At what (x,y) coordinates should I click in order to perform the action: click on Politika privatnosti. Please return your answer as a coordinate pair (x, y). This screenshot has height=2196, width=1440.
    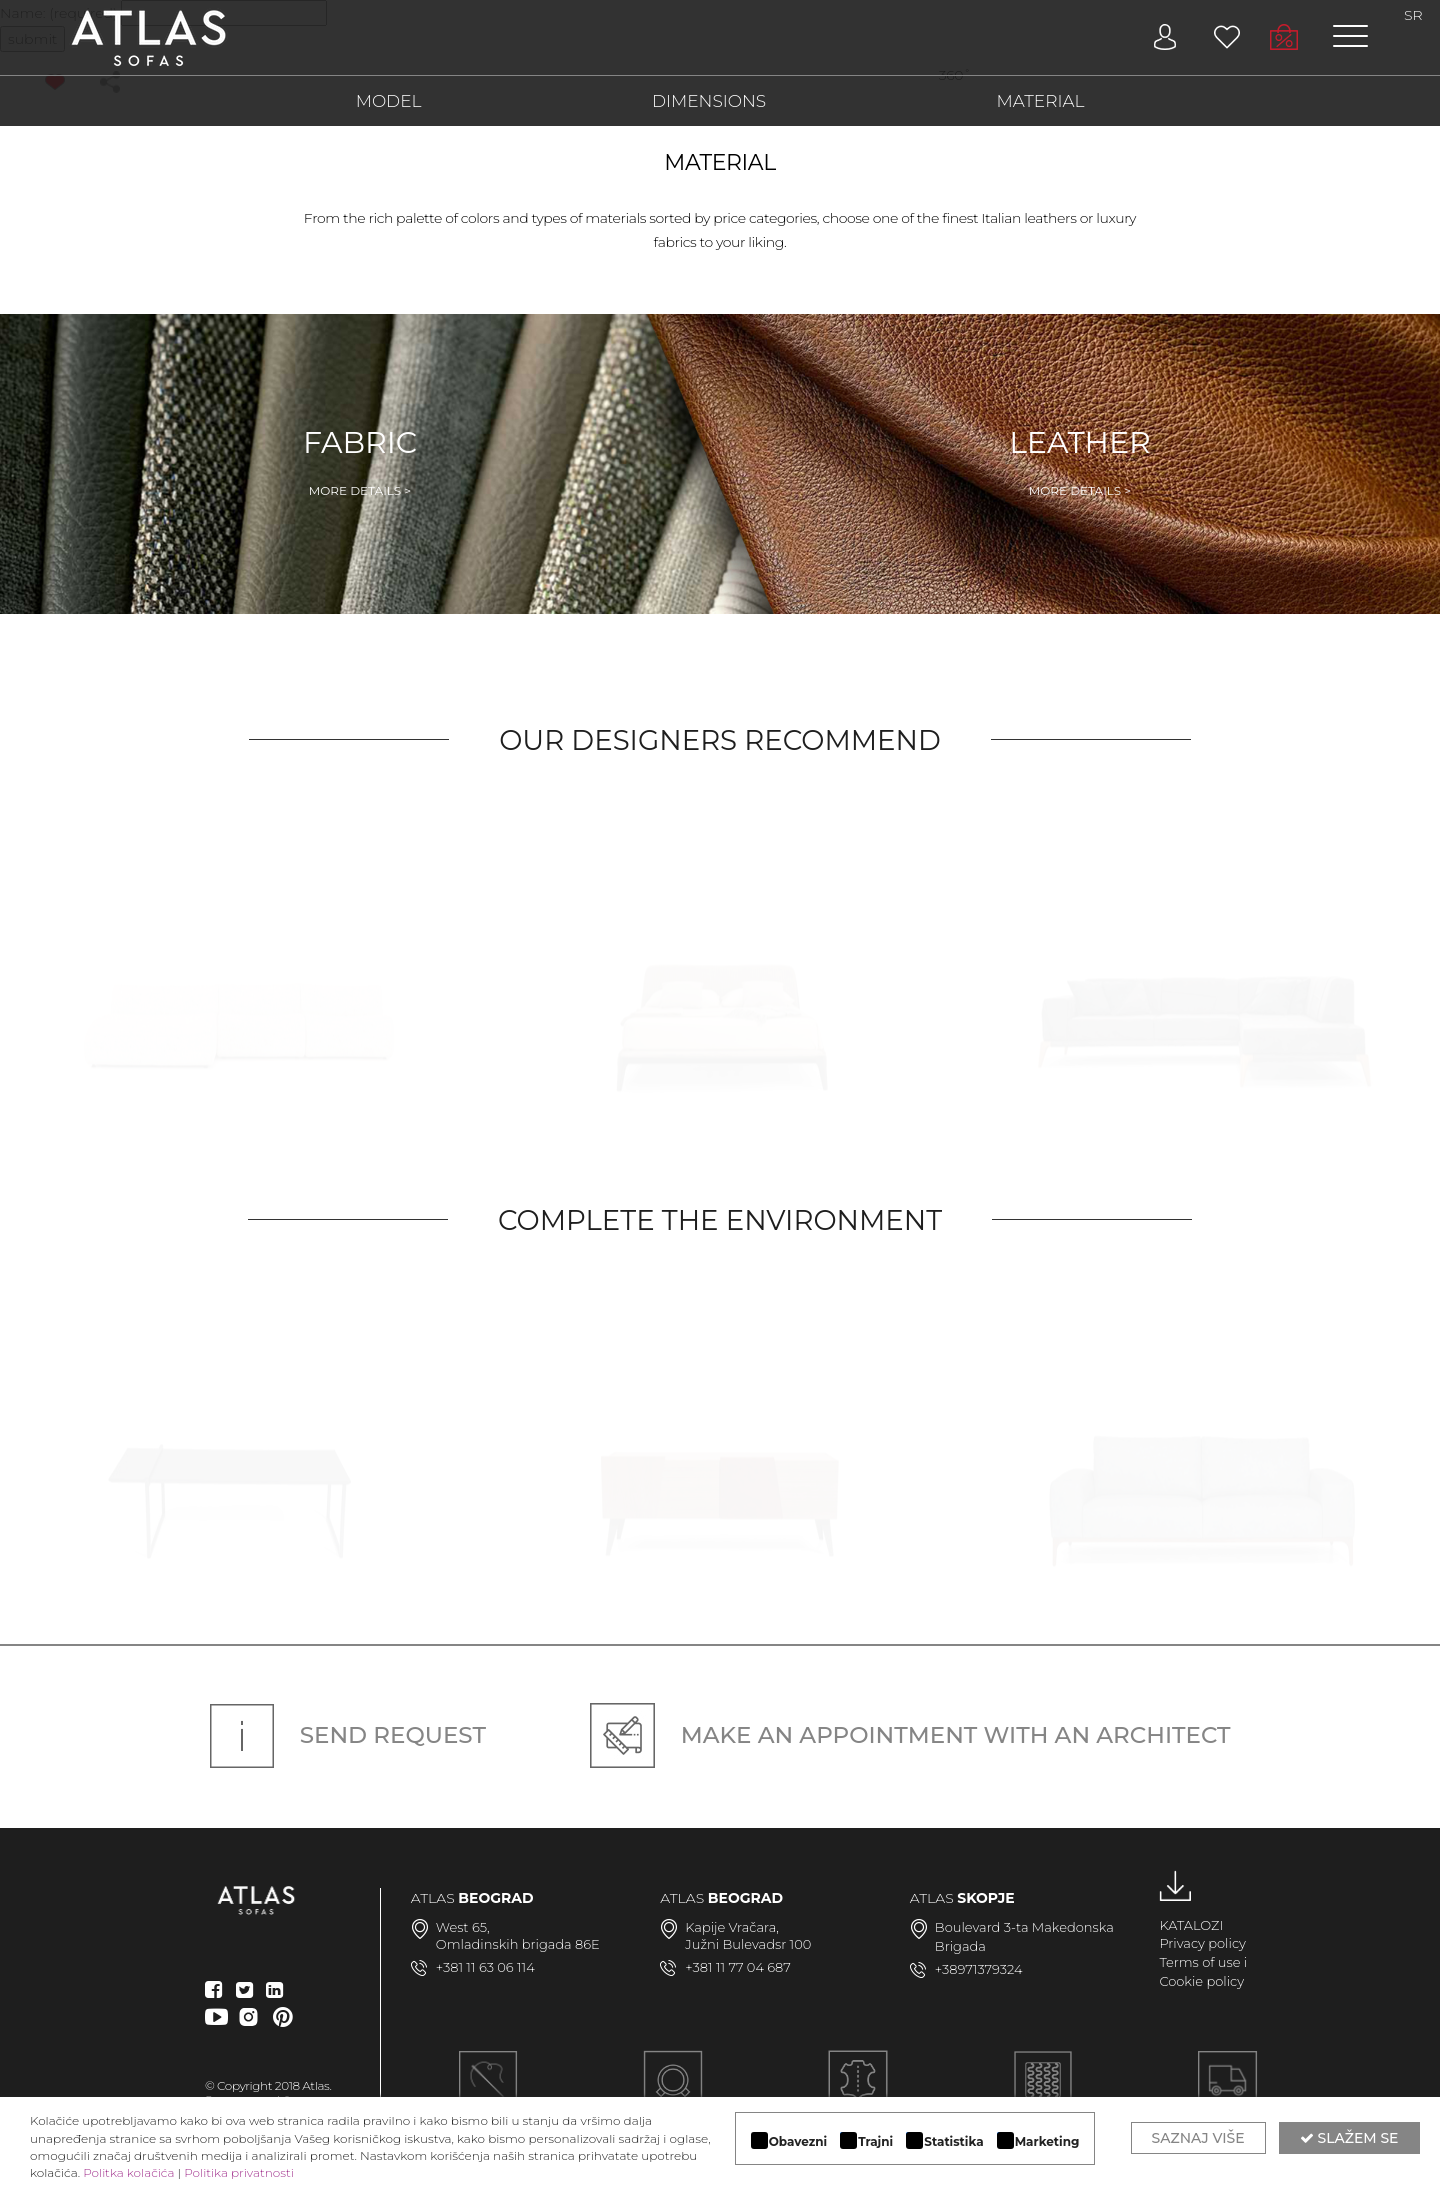
    Looking at the image, I should click on (239, 2172).